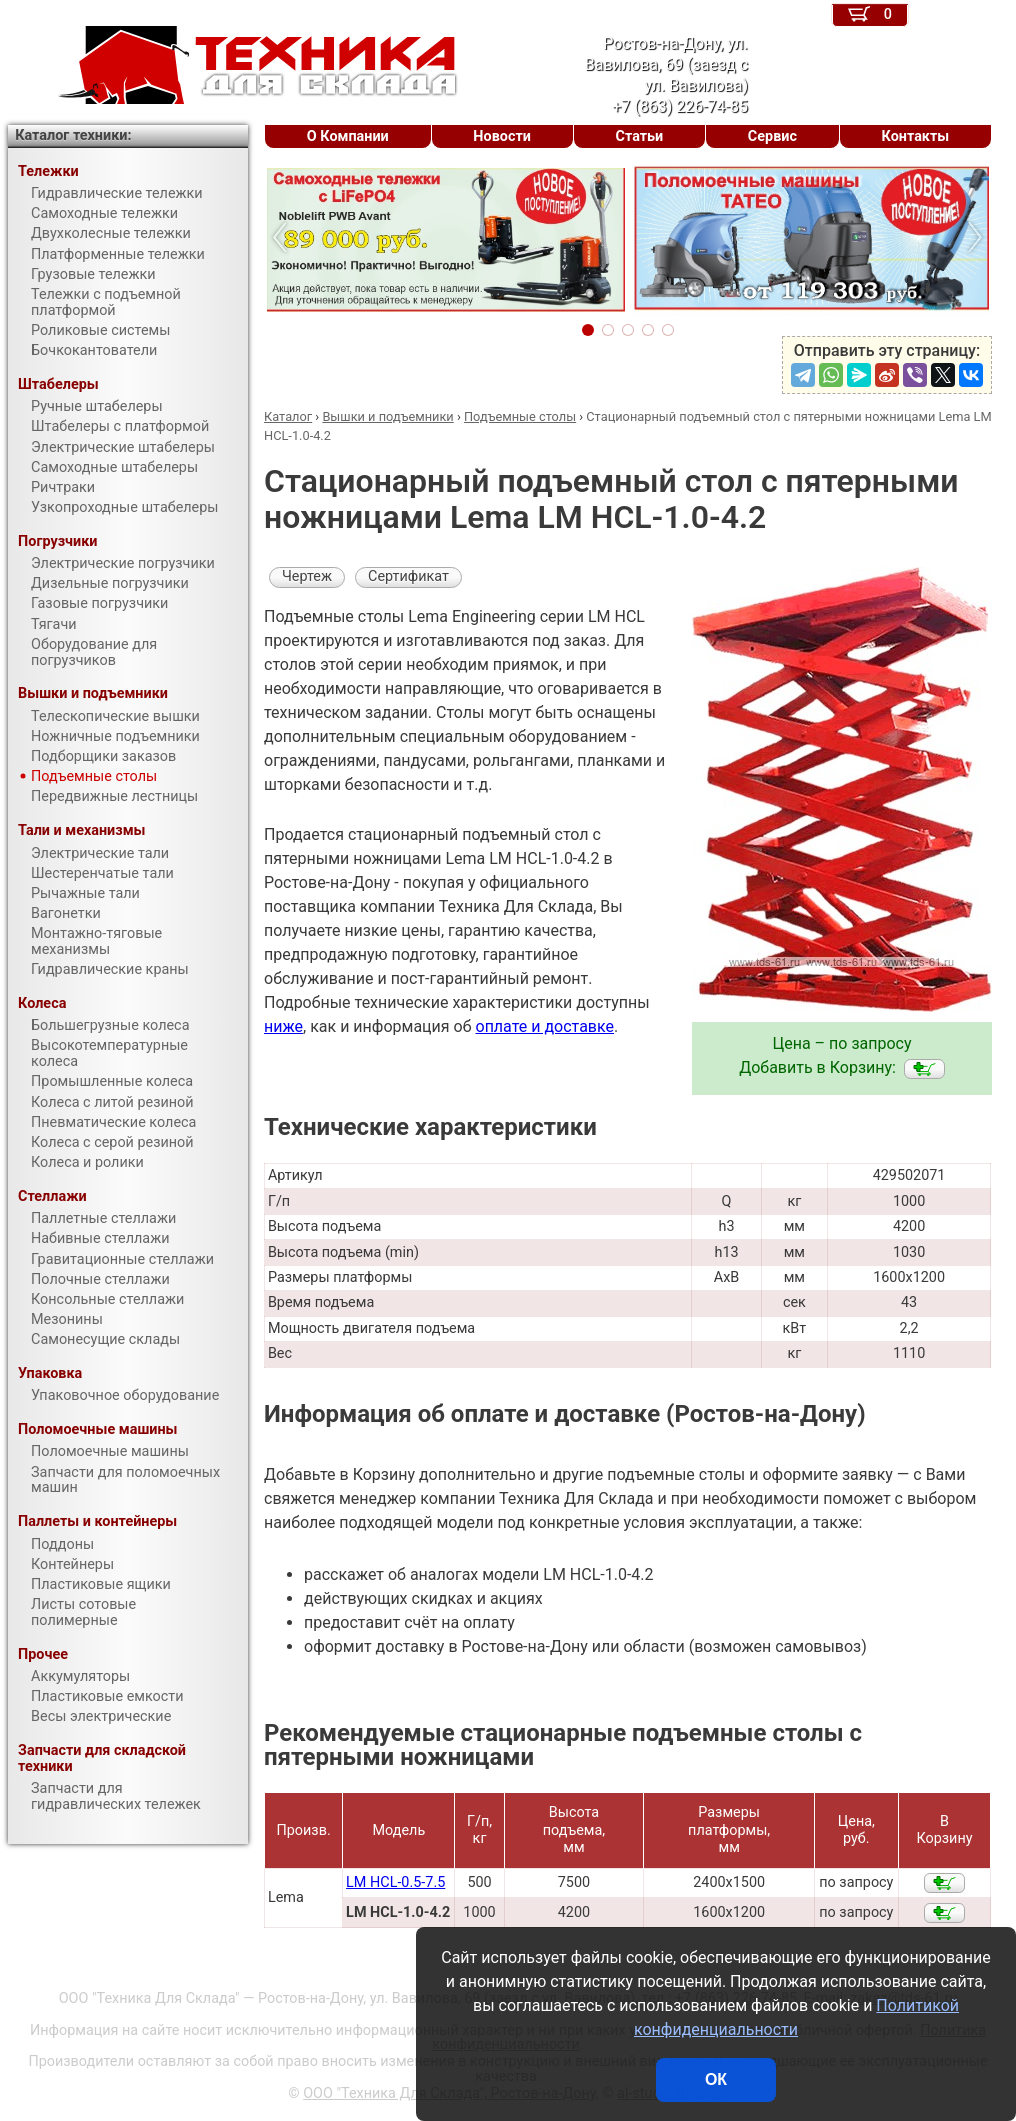 The width and height of the screenshot is (1016, 2121). What do you see at coordinates (307, 576) in the screenshot?
I see `Чертеж` at bounding box center [307, 576].